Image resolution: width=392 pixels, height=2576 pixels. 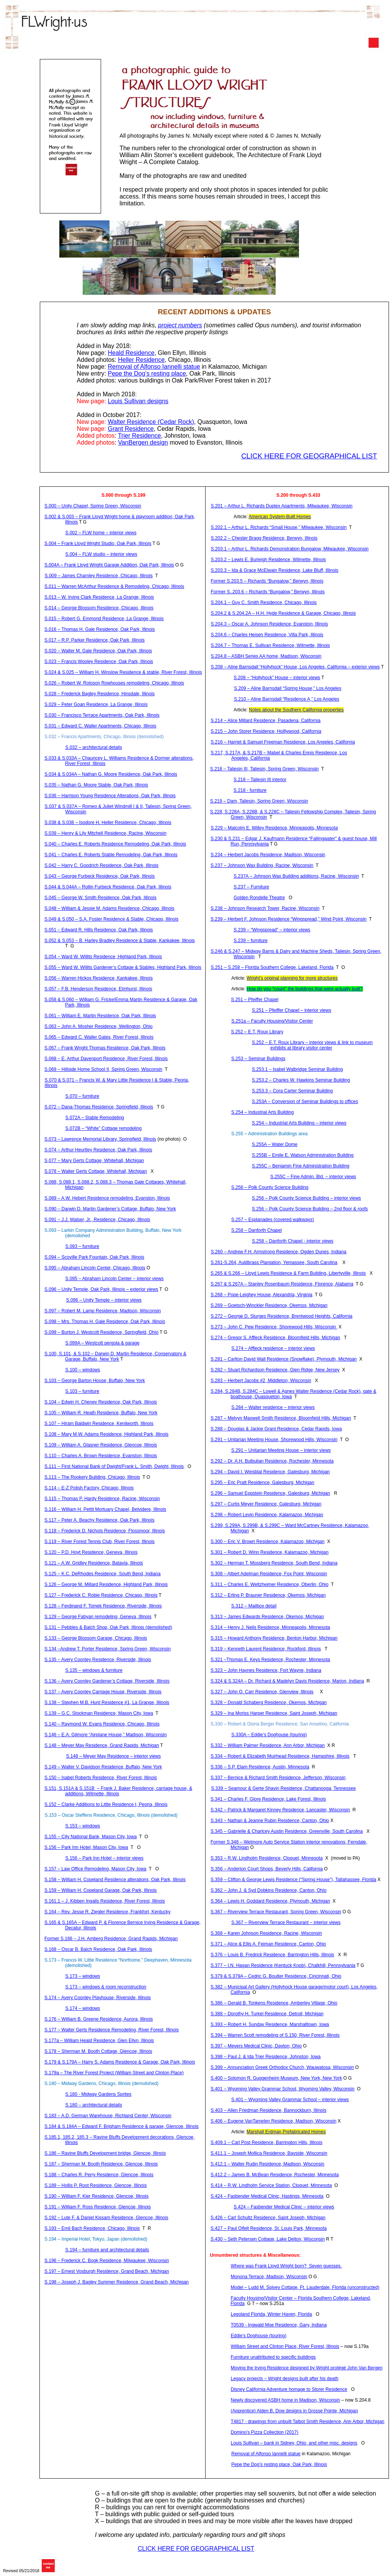 What do you see at coordinates (96, 2196) in the screenshot?
I see `S.190 – William F. Kier Residence, Glencoe, Illinois` at bounding box center [96, 2196].